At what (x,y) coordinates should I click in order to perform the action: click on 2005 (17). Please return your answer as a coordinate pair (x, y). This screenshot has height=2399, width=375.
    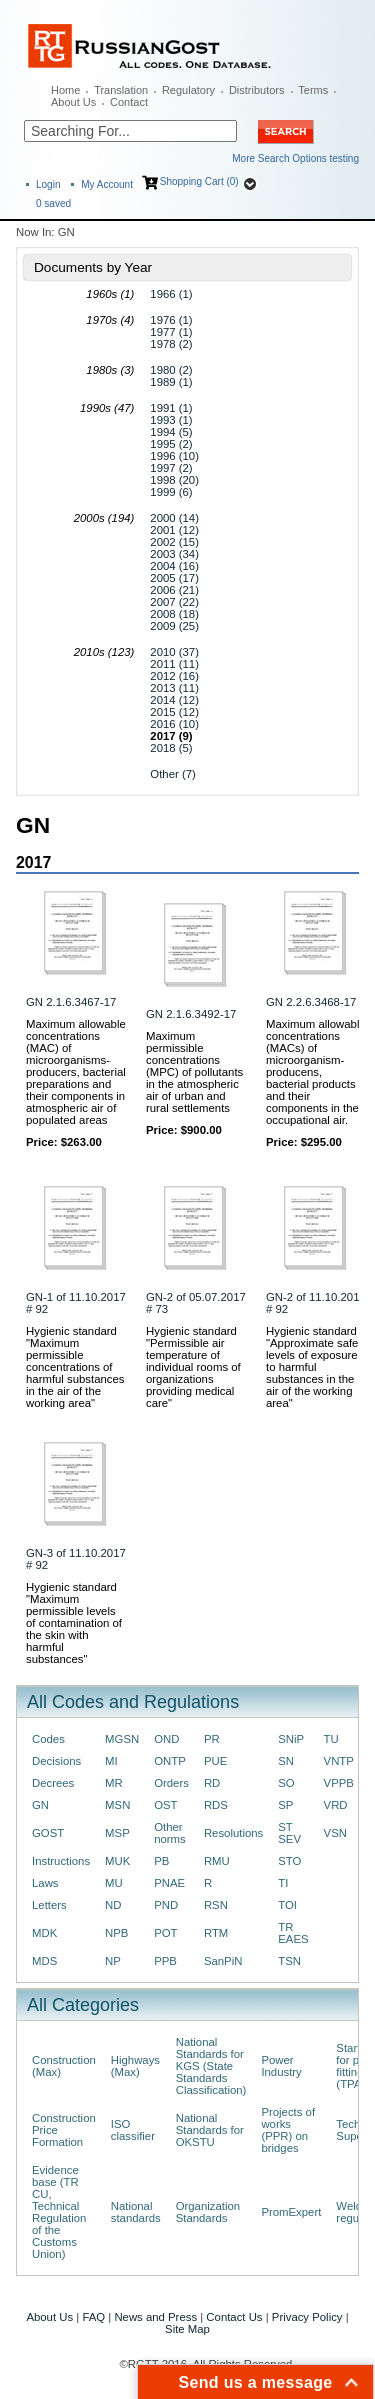
    Looking at the image, I should click on (174, 578).